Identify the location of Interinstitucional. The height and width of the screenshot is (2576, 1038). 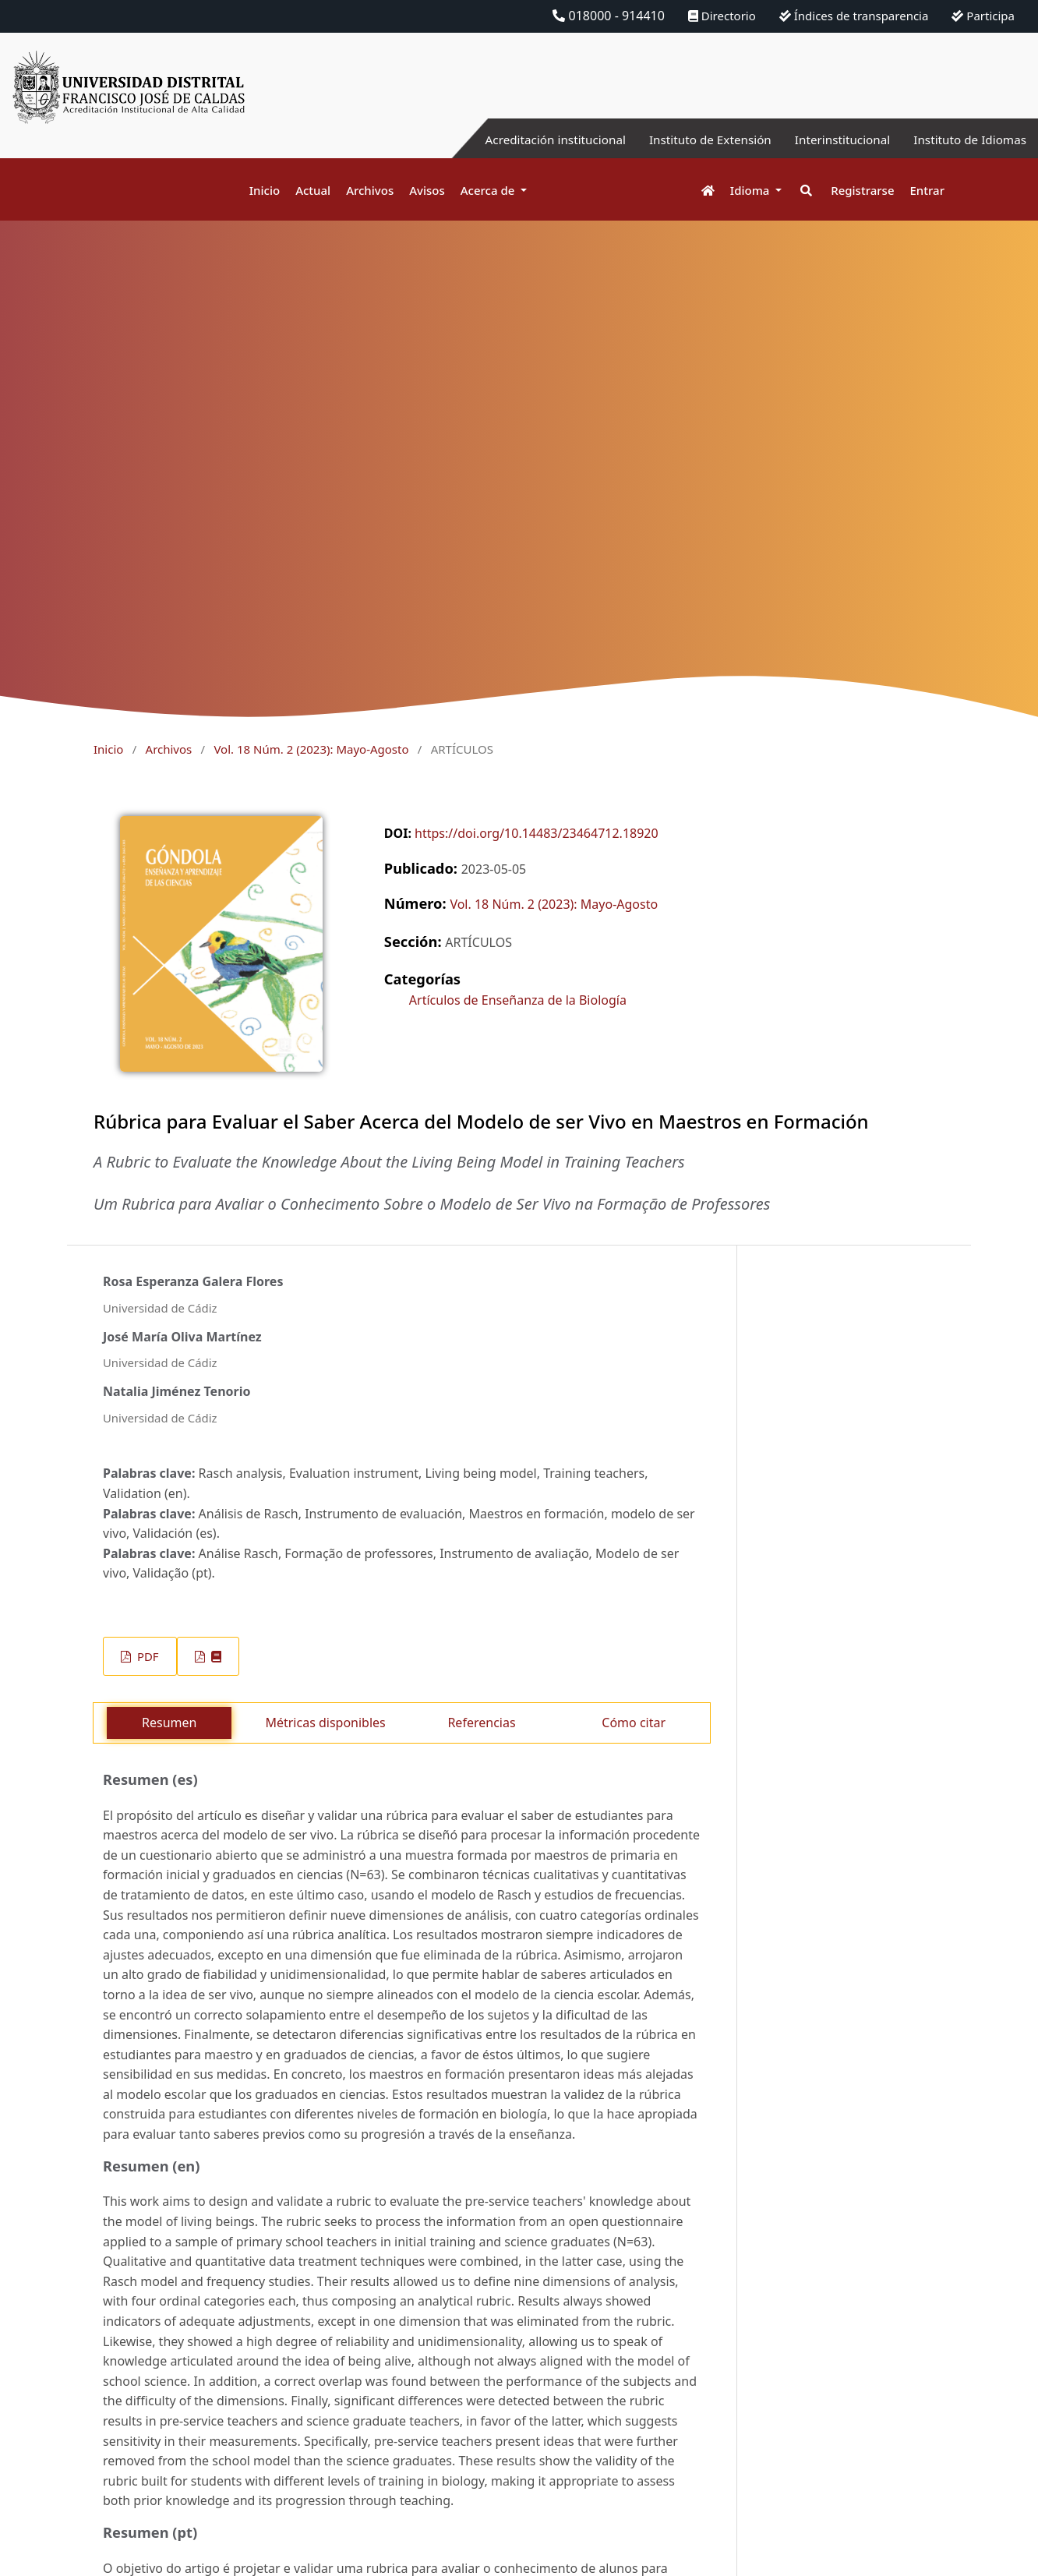
(834, 139).